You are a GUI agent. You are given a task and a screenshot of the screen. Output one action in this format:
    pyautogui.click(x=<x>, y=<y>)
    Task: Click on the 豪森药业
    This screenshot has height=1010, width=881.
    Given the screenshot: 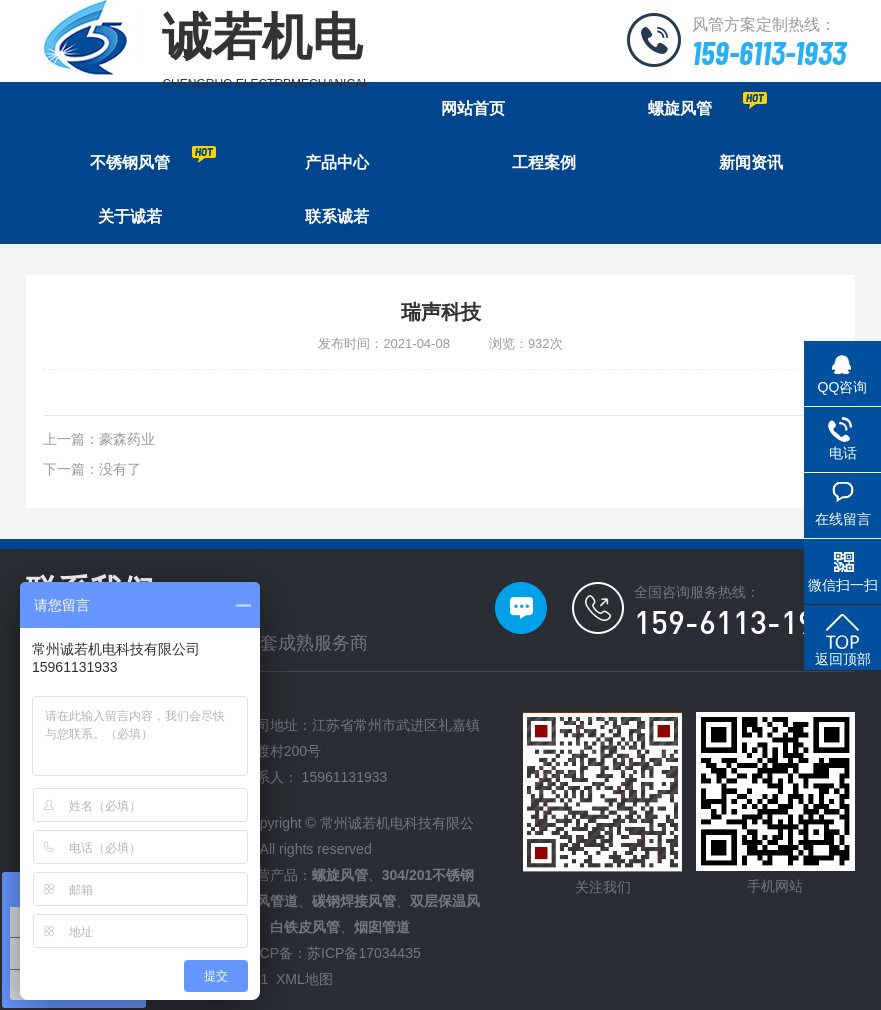 What is the action you would take?
    pyautogui.click(x=127, y=439)
    